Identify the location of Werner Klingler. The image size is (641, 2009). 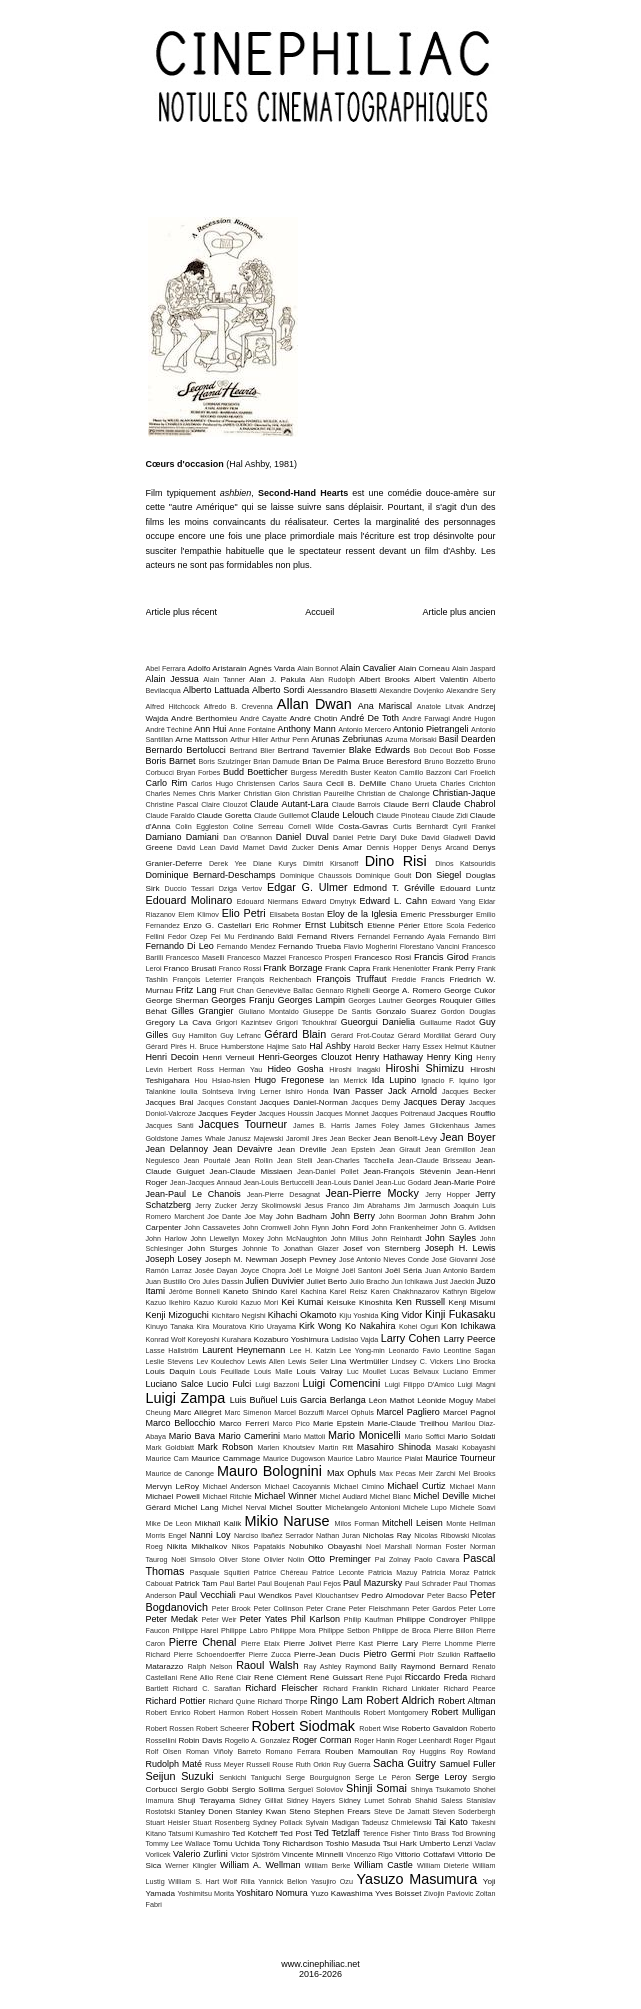
(190, 1865).